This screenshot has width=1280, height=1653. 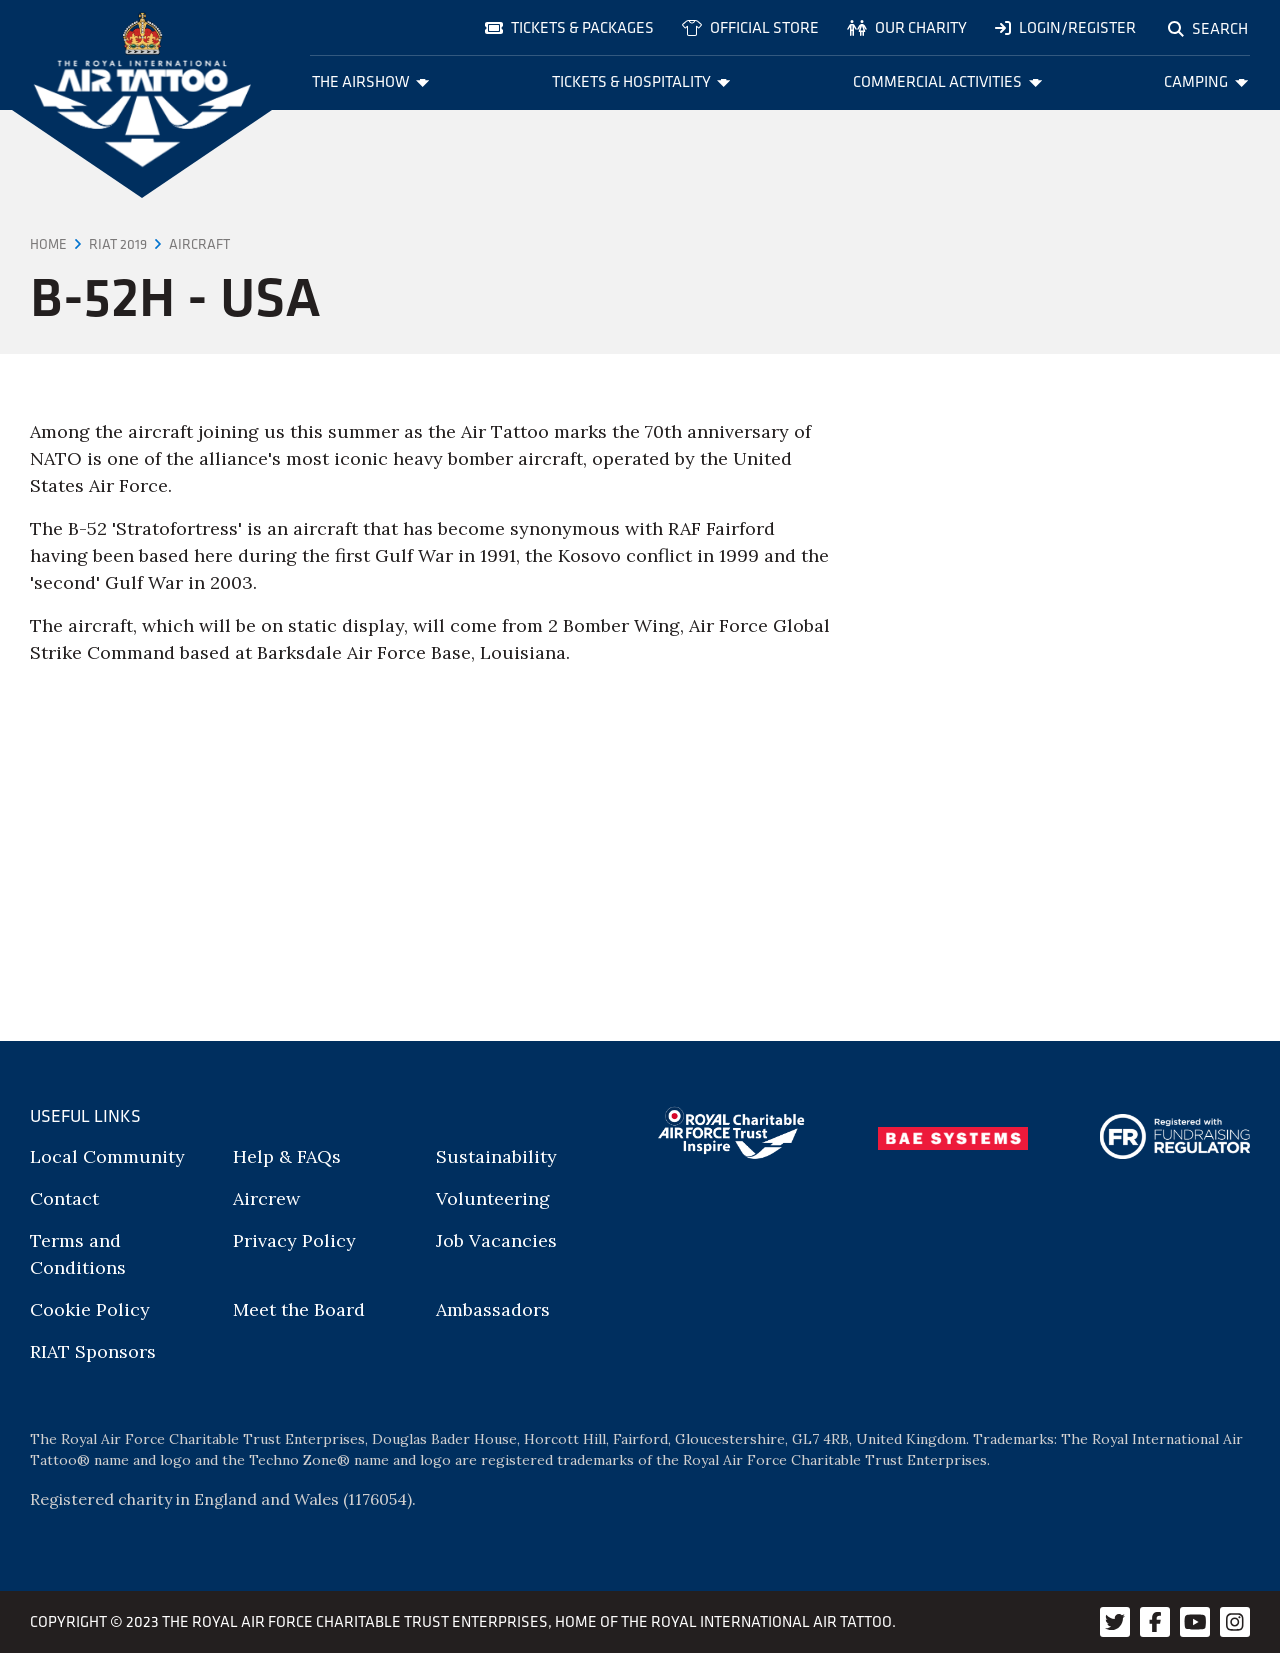 What do you see at coordinates (493, 1198) in the screenshot?
I see `Volunteering` at bounding box center [493, 1198].